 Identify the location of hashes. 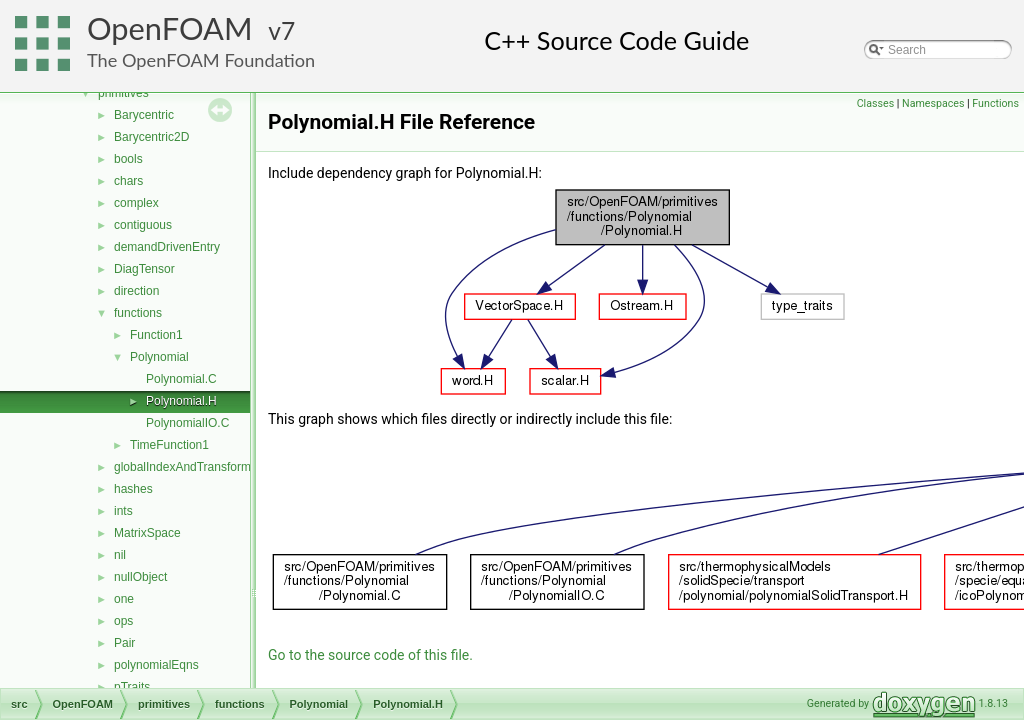
(133, 489).